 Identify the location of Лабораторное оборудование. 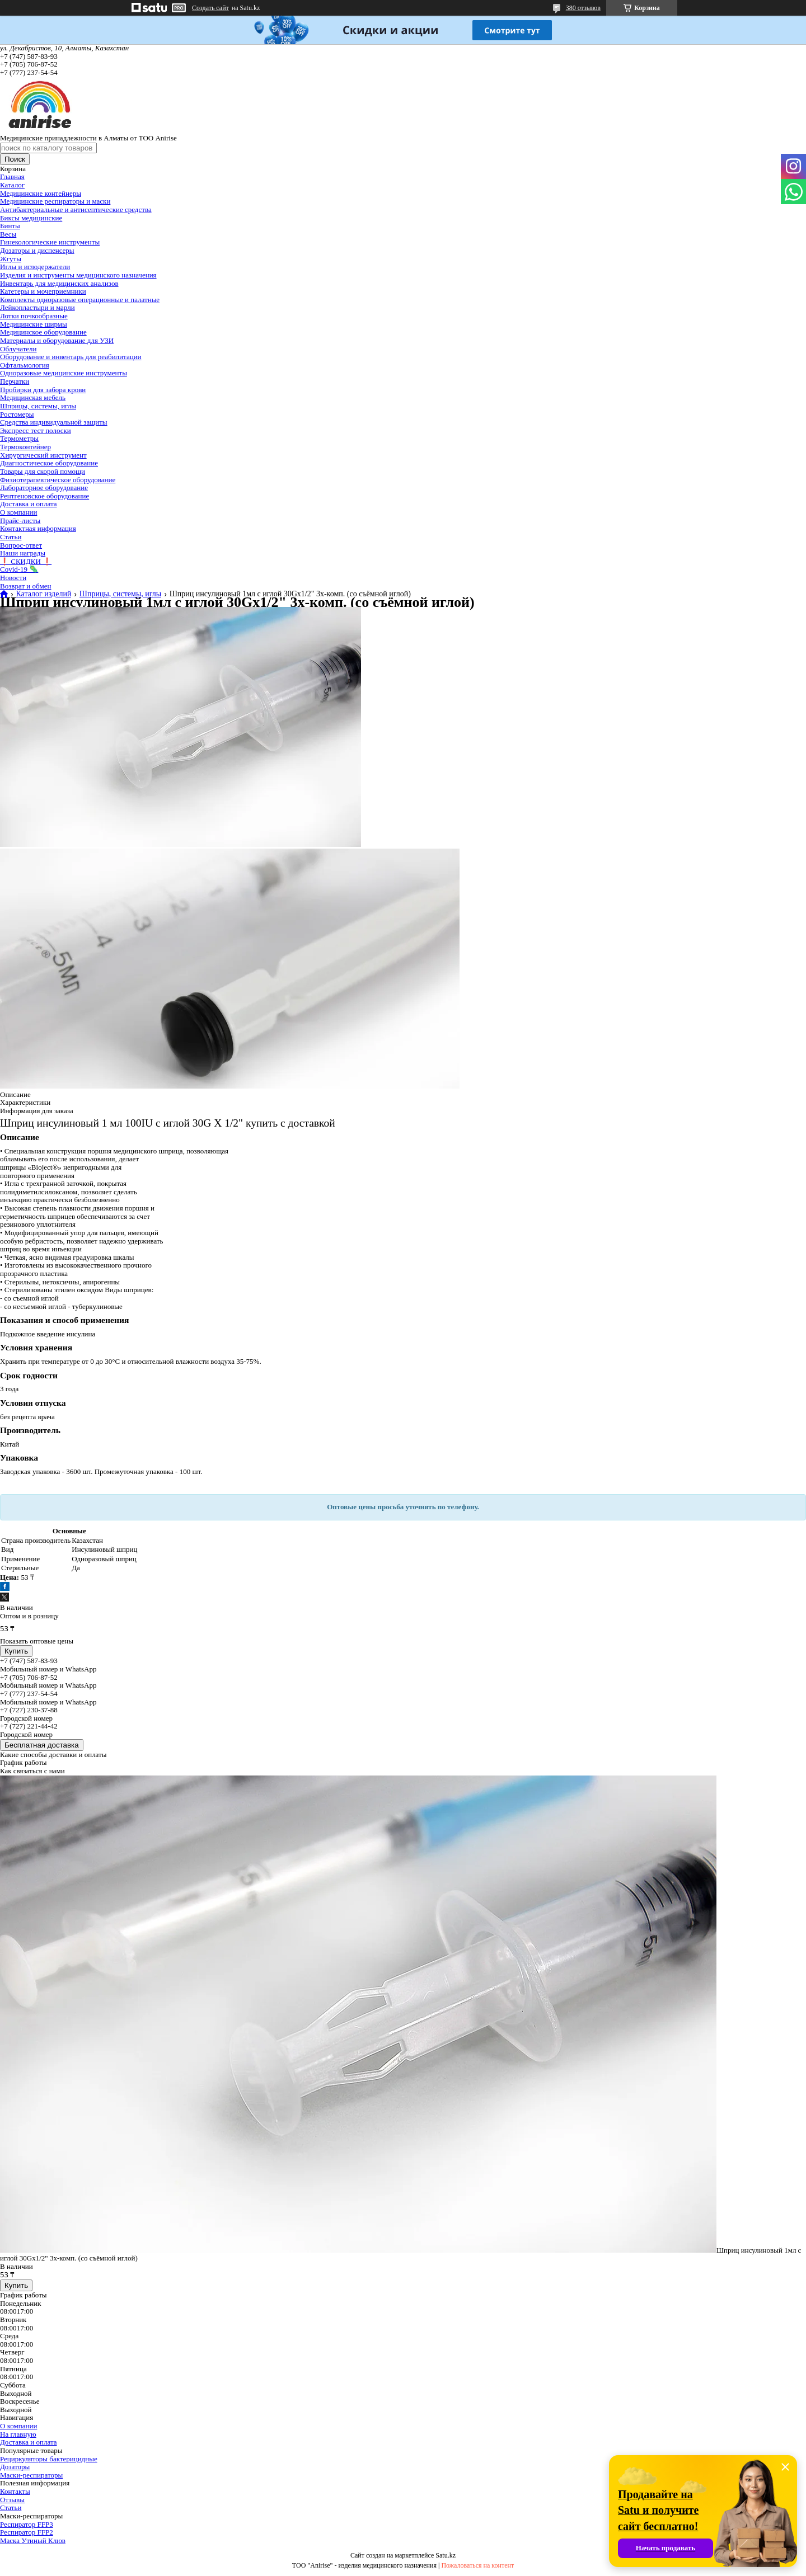
(44, 487).